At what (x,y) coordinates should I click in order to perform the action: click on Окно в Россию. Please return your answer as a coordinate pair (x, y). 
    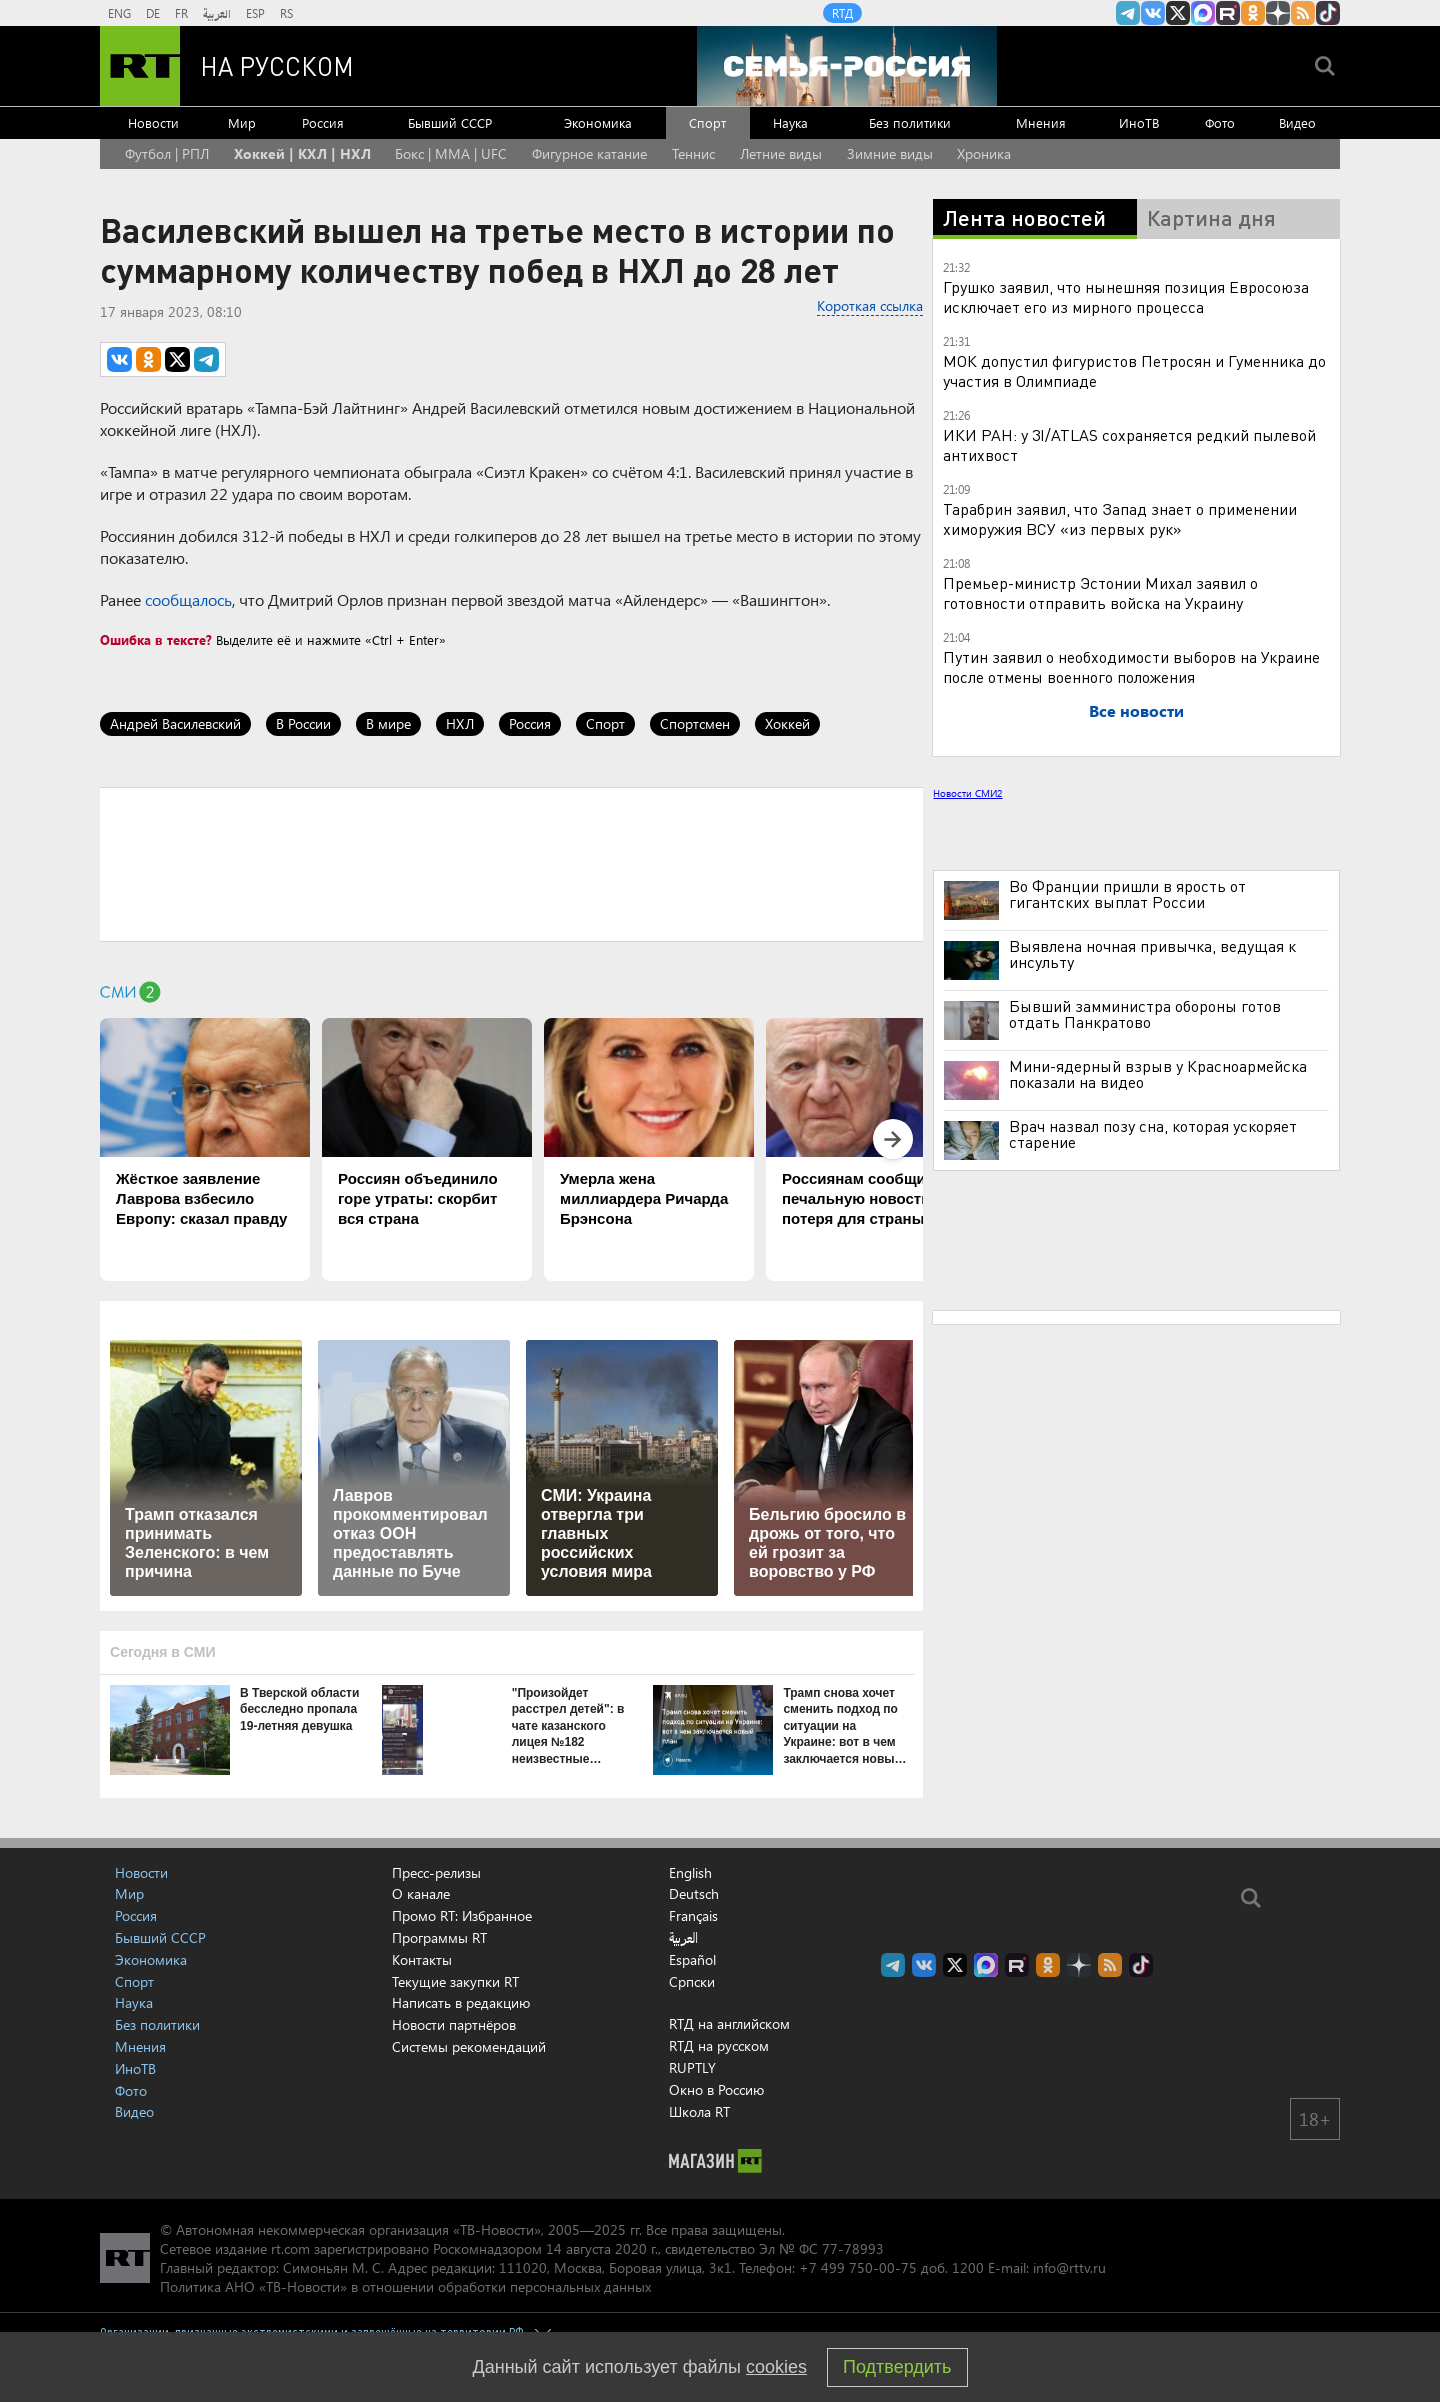
    Looking at the image, I should click on (716, 2089).